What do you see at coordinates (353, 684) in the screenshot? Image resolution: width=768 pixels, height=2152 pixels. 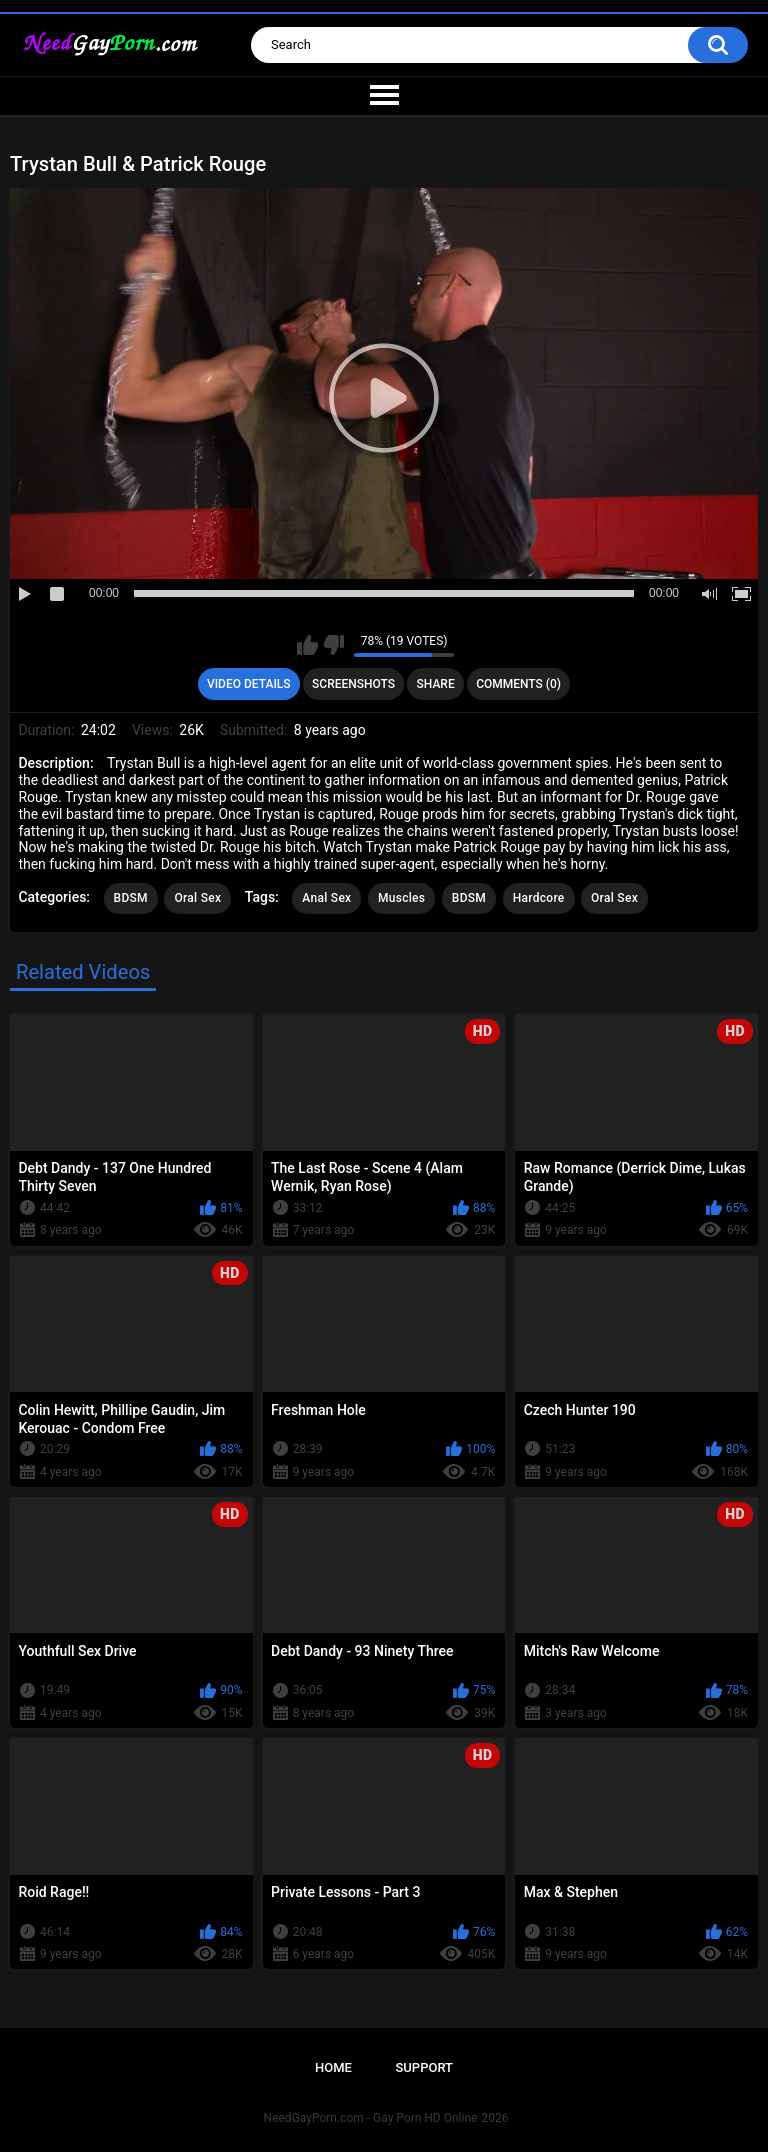 I see `Screenshots` at bounding box center [353, 684].